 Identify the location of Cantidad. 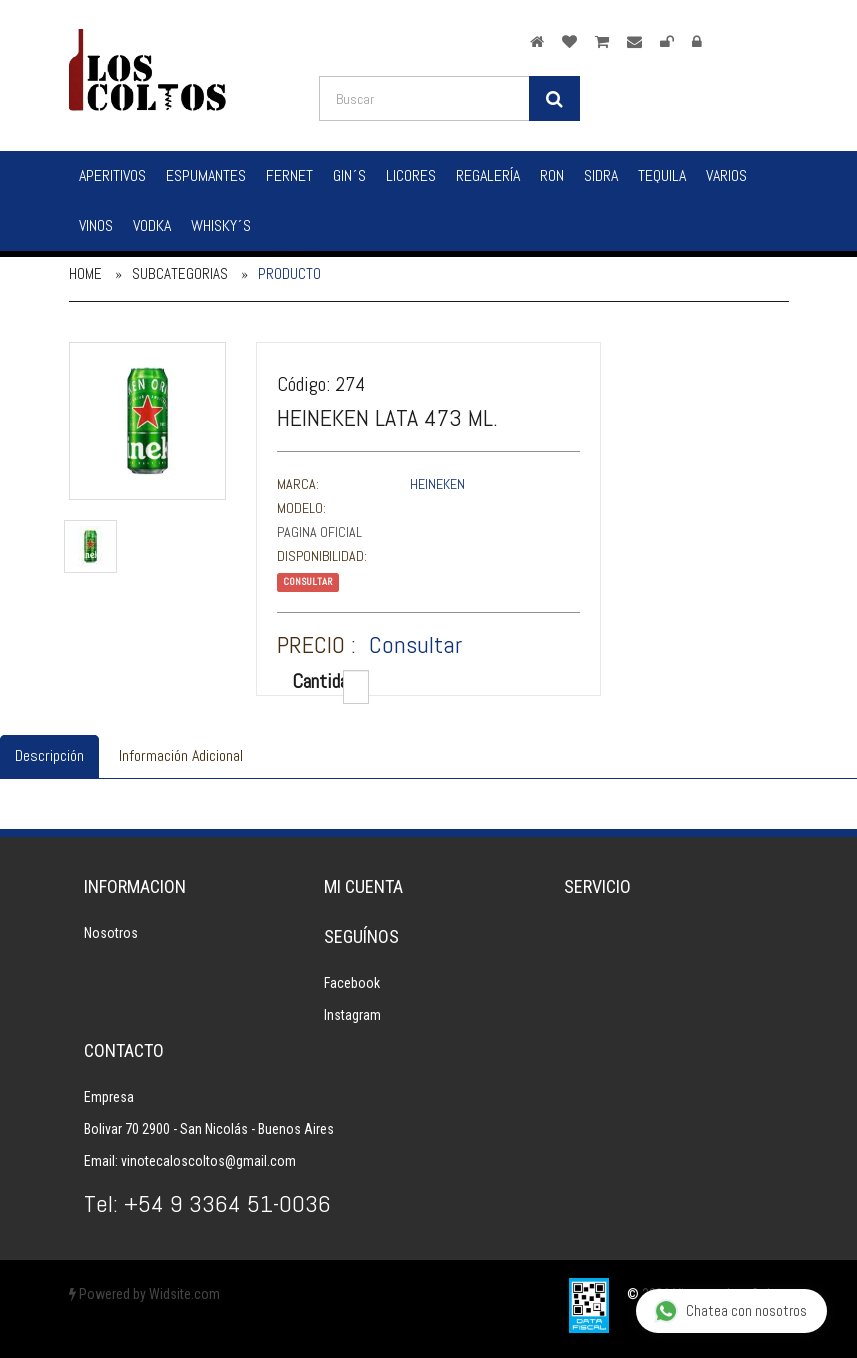
(310, 681).